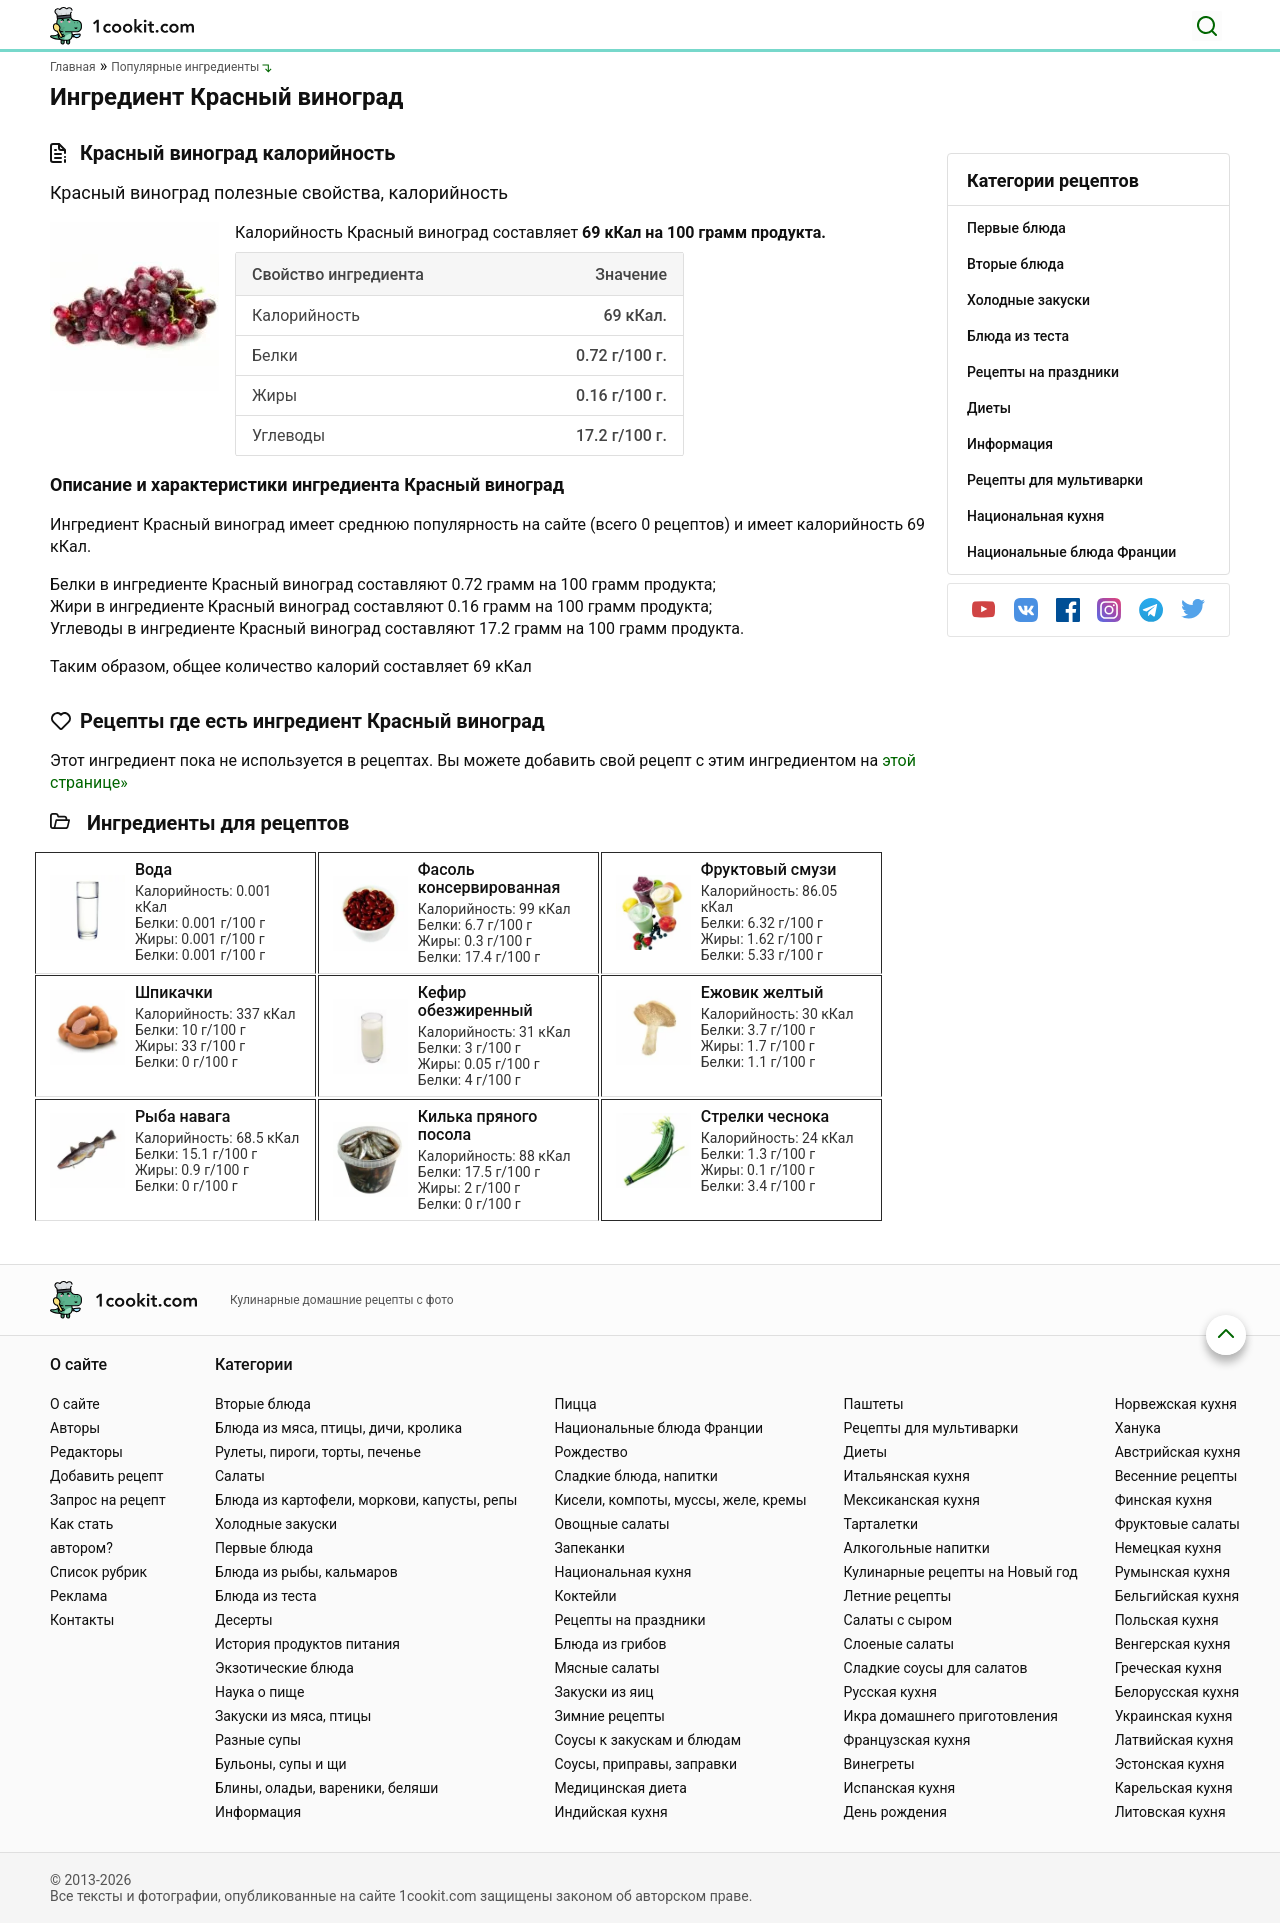 This screenshot has height=1923, width=1280. I want to click on Летние рецепты, so click(898, 1596).